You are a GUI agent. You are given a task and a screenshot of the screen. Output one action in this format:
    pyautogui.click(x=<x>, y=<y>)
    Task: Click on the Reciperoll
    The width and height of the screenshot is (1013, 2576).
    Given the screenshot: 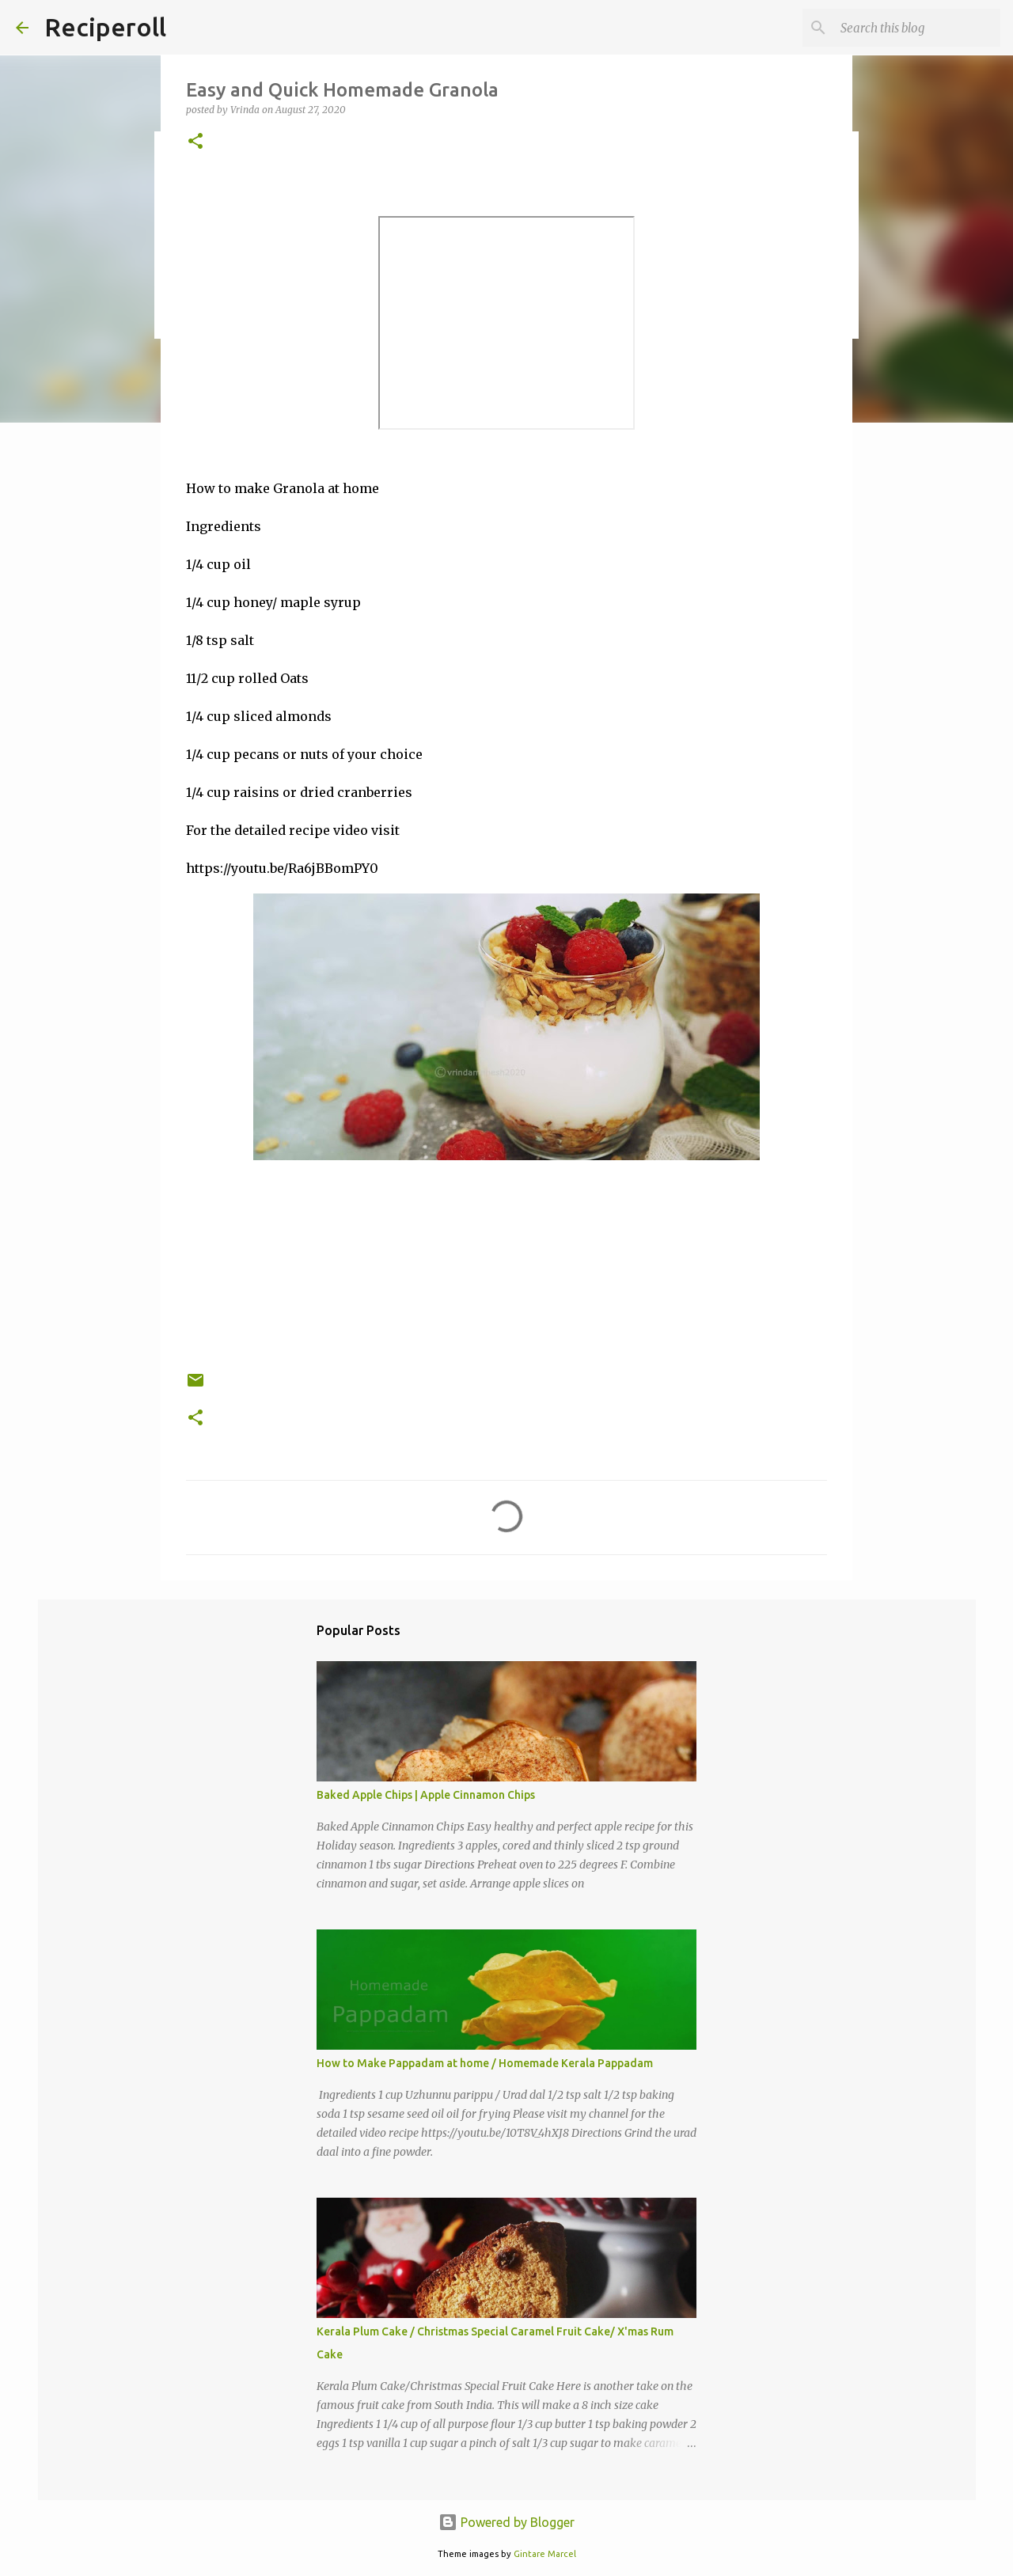 What is the action you would take?
    pyautogui.click(x=105, y=27)
    